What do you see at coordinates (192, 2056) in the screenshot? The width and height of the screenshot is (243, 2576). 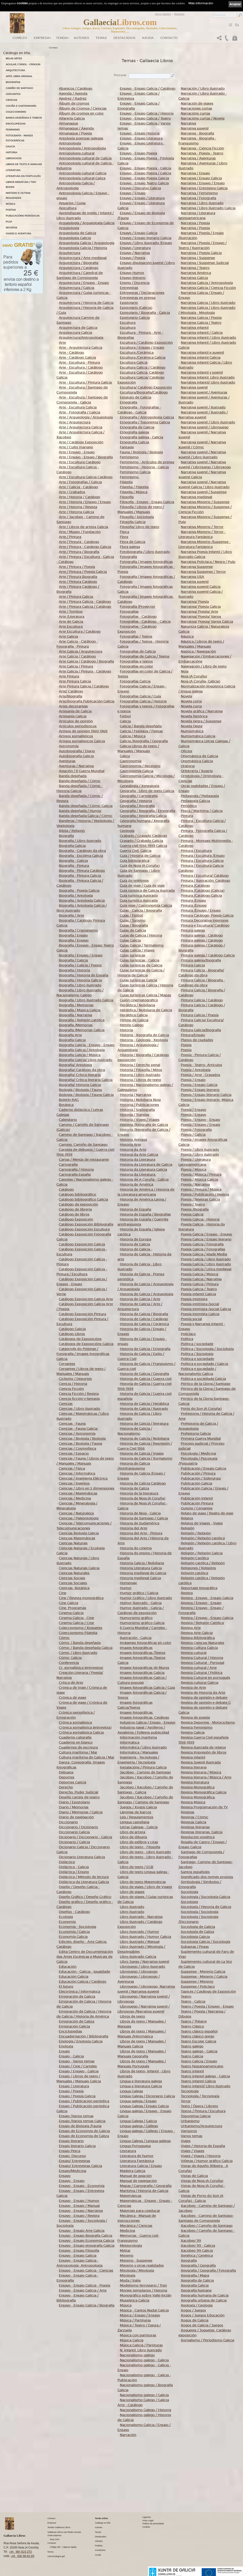 I see `Teatro Galicia` at bounding box center [192, 2056].